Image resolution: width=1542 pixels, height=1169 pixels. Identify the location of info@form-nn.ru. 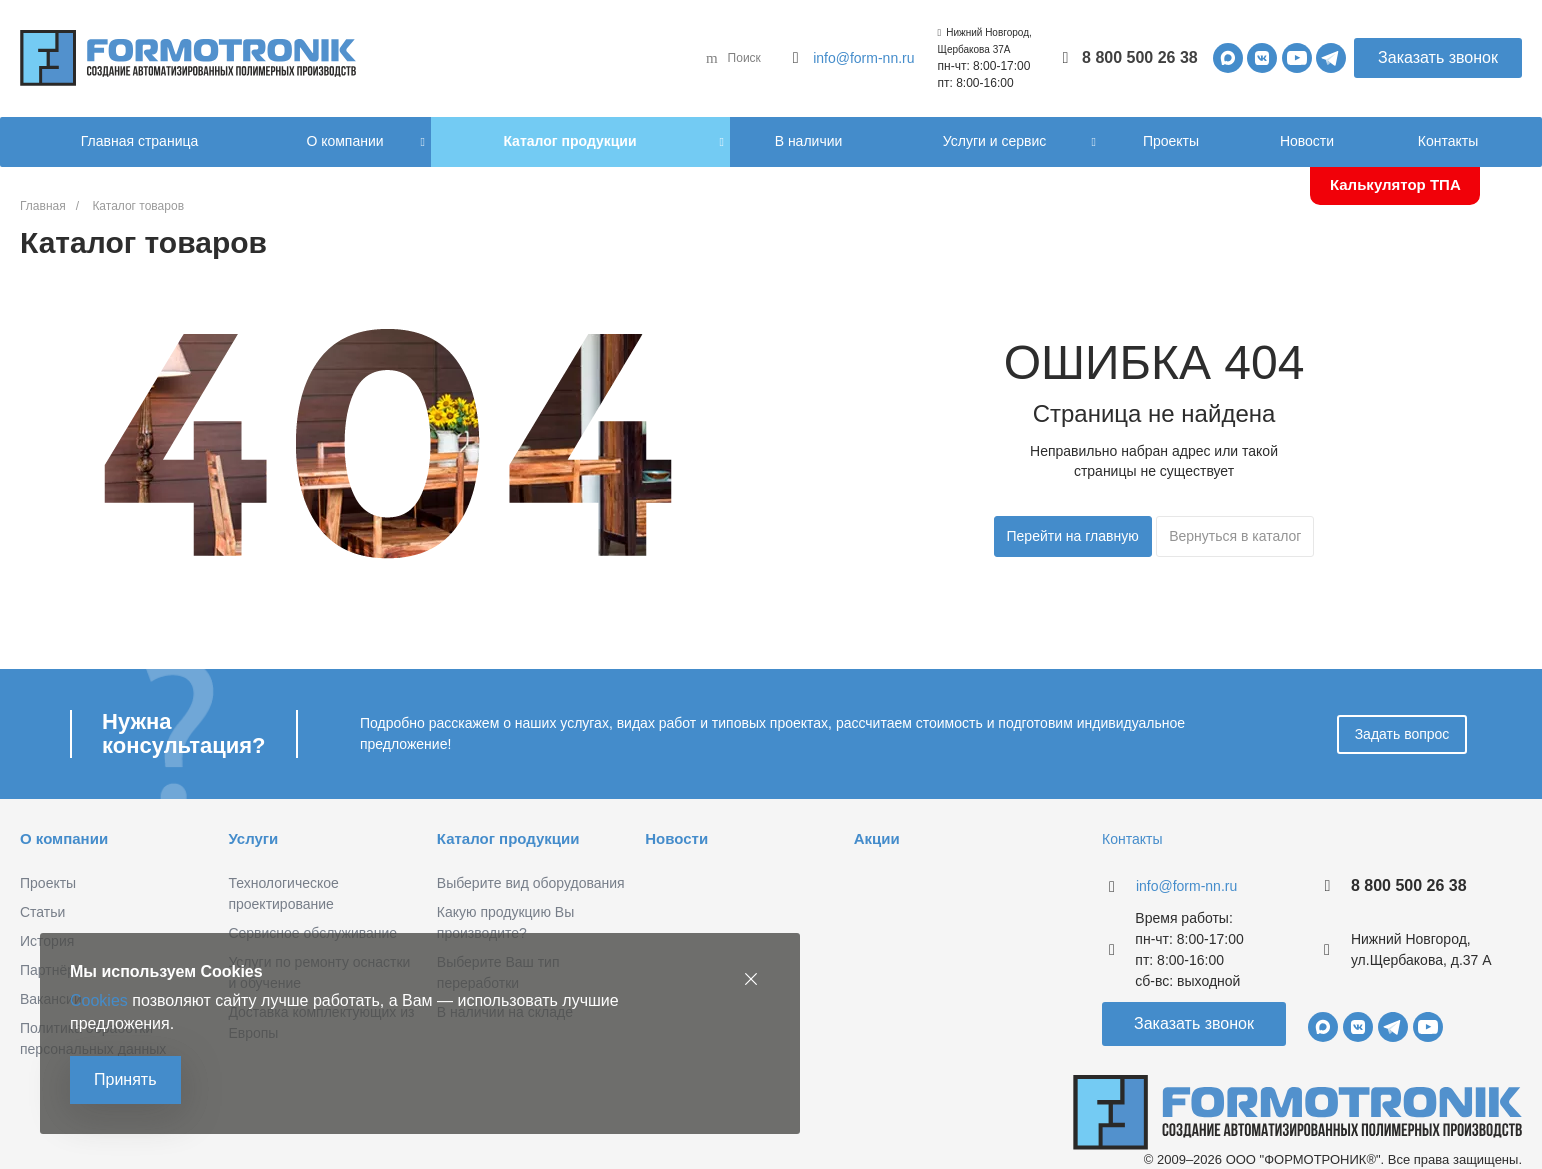
(863, 58).